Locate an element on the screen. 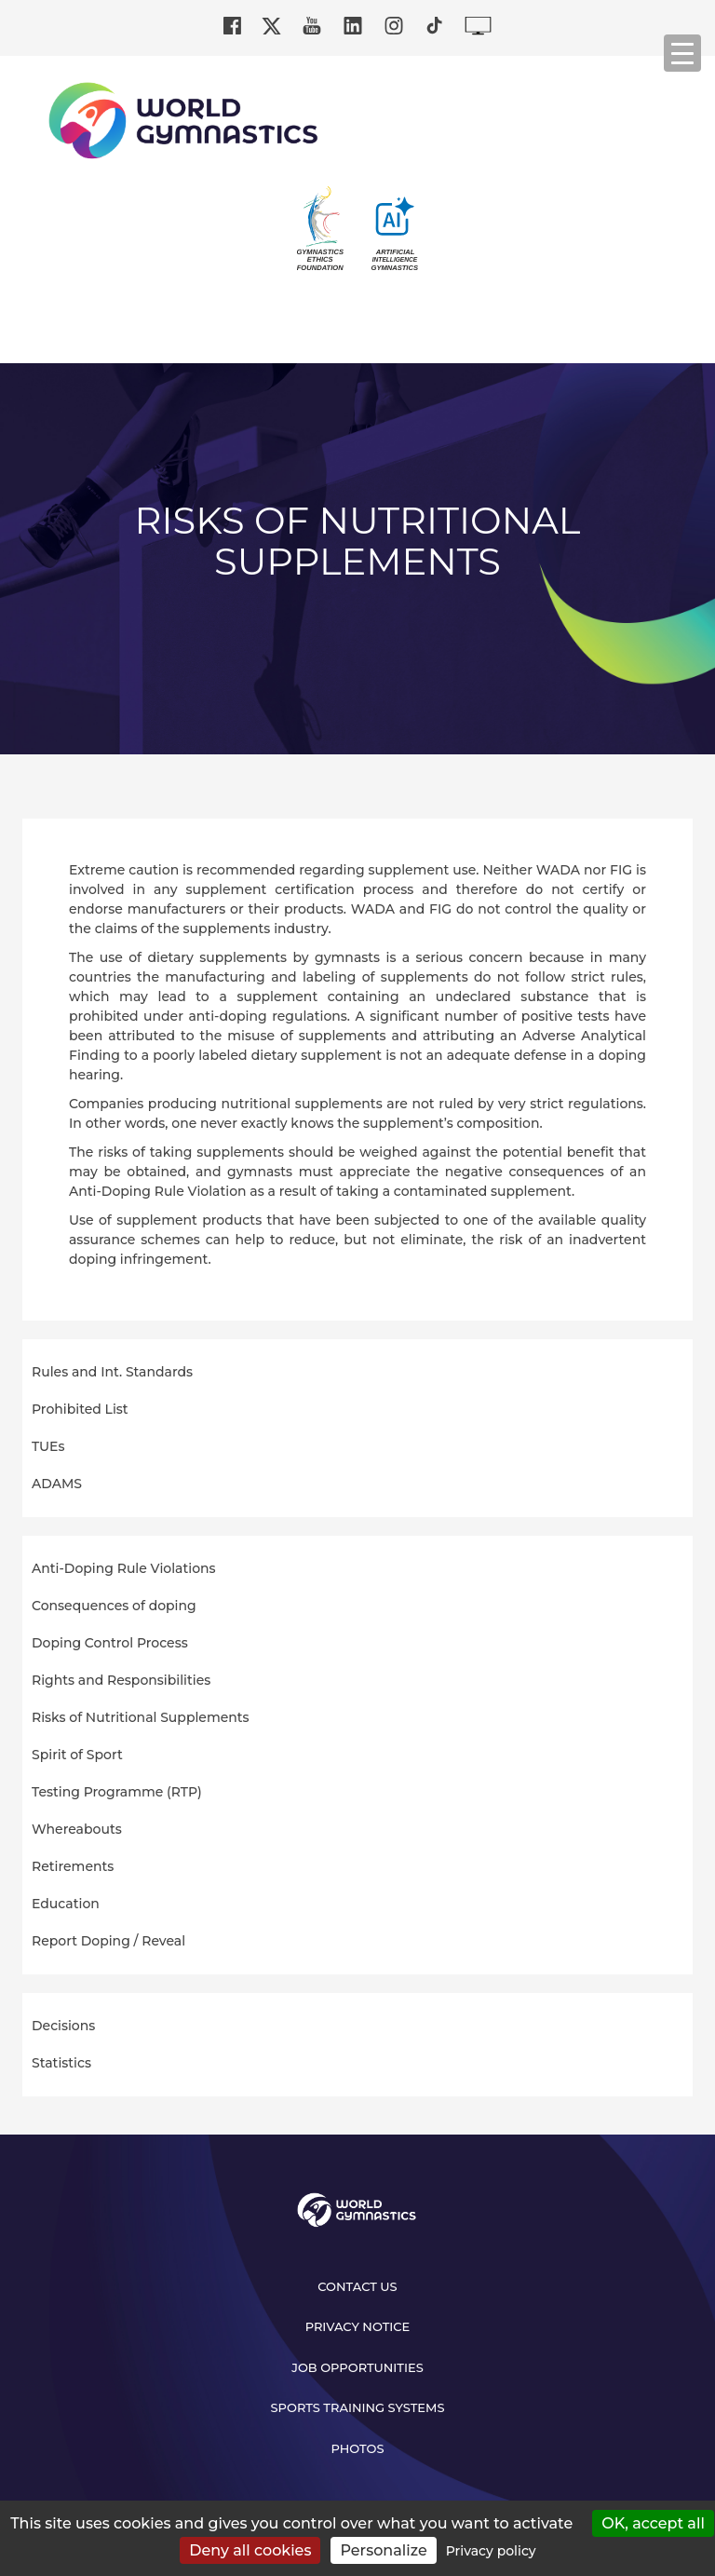  Decisions is located at coordinates (63, 2025).